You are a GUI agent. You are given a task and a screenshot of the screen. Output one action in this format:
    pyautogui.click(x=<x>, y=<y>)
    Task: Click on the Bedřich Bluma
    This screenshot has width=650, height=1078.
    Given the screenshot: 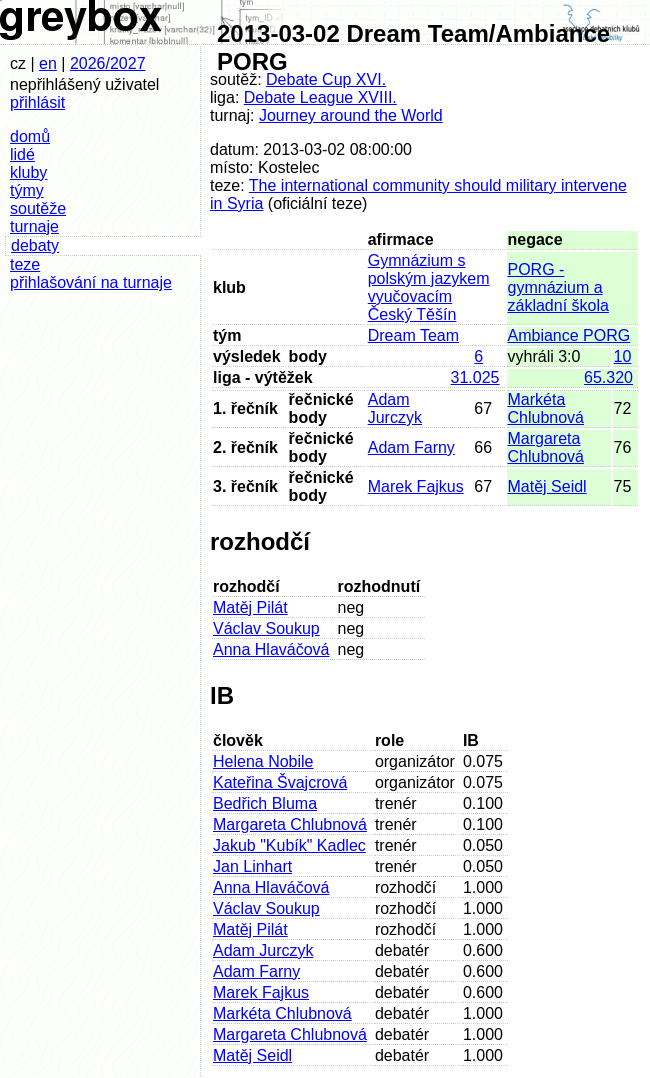 What is the action you would take?
    pyautogui.click(x=265, y=803)
    